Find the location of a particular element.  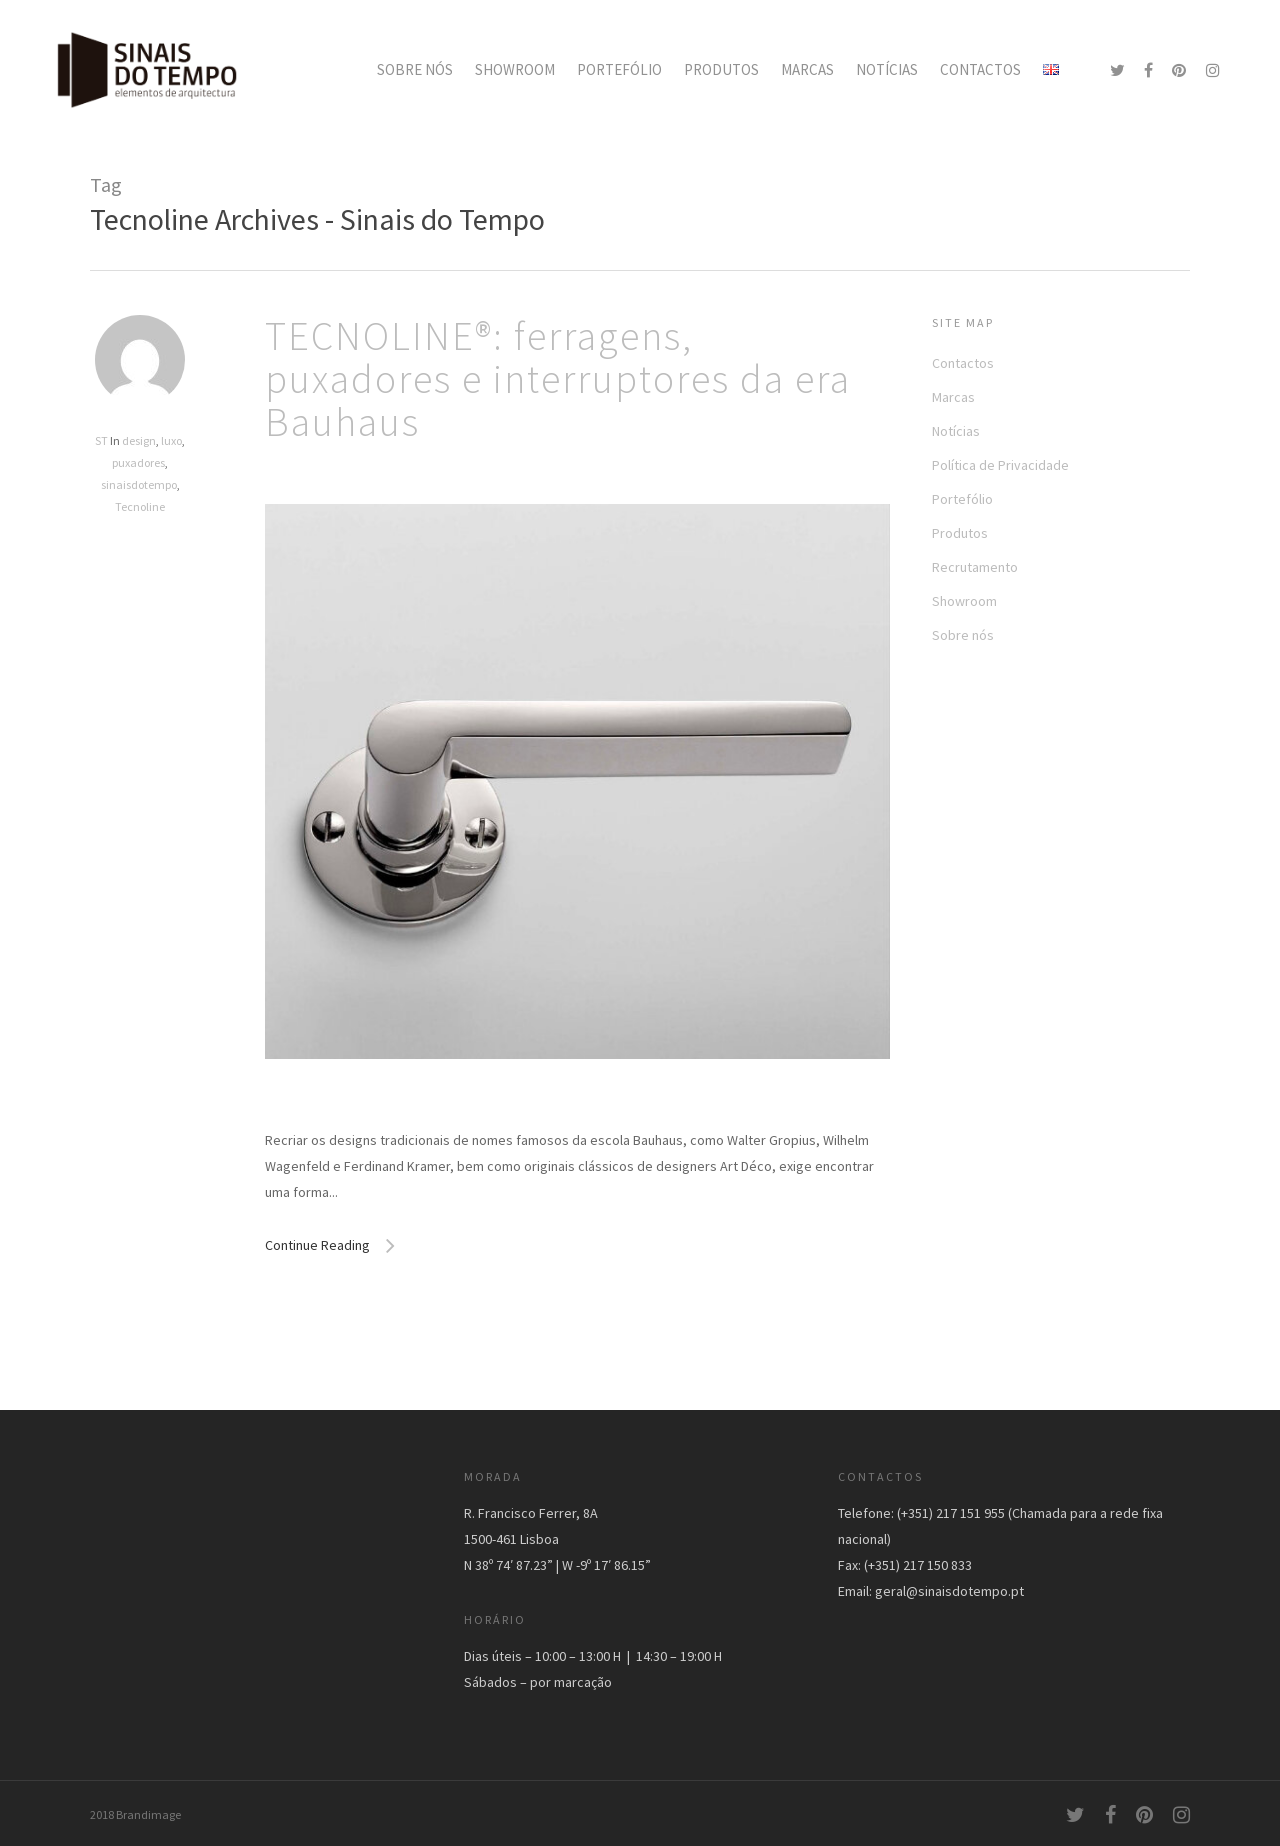

Showroom is located at coordinates (964, 601).